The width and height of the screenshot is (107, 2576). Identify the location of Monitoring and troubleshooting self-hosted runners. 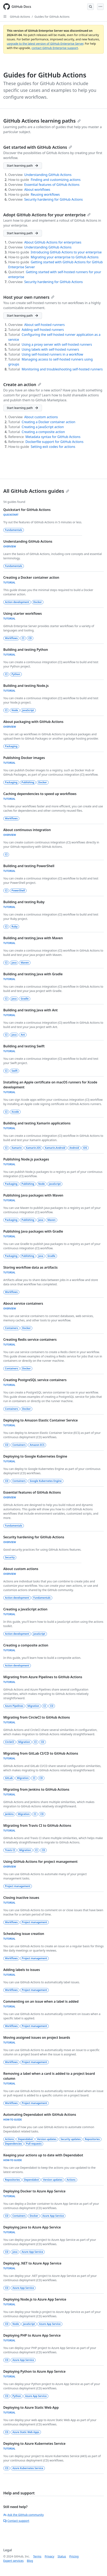
(62, 369).